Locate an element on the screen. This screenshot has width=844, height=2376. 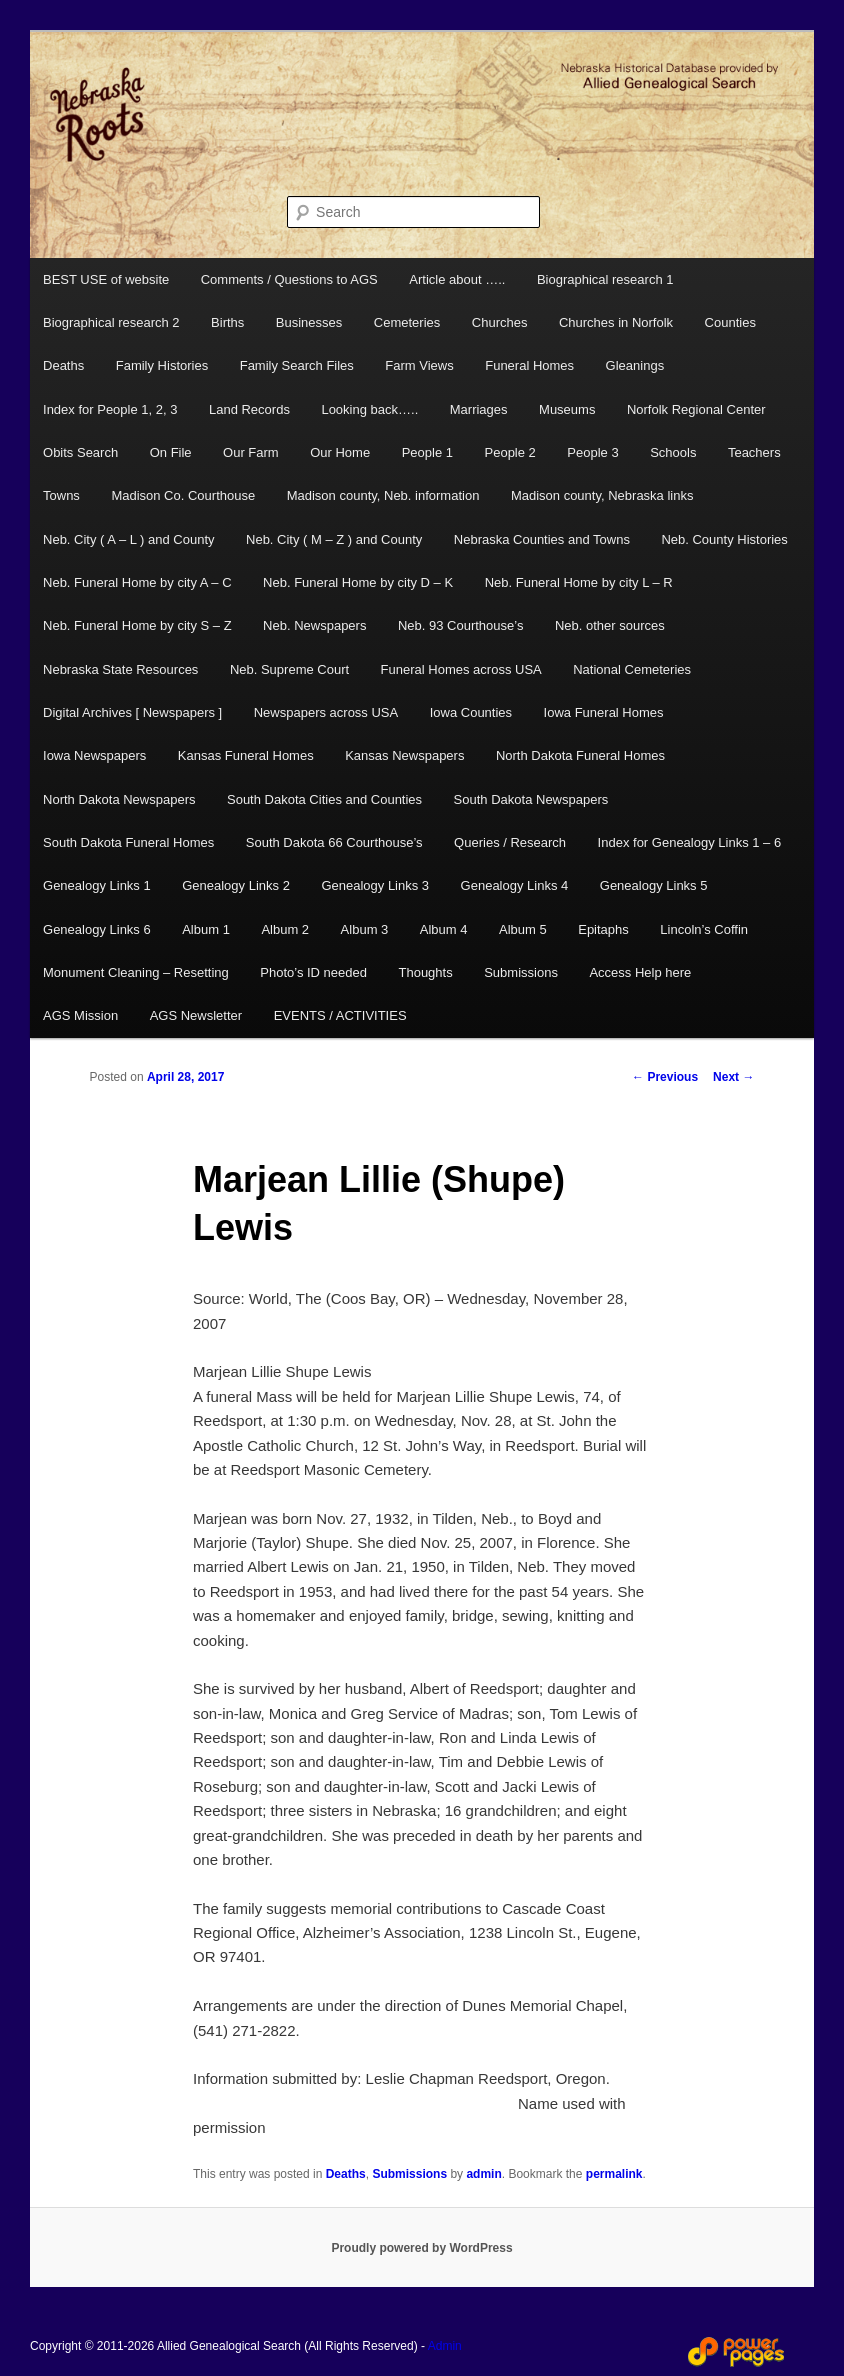
Neb. City ( M – Z ) and County is located at coordinates (334, 539).